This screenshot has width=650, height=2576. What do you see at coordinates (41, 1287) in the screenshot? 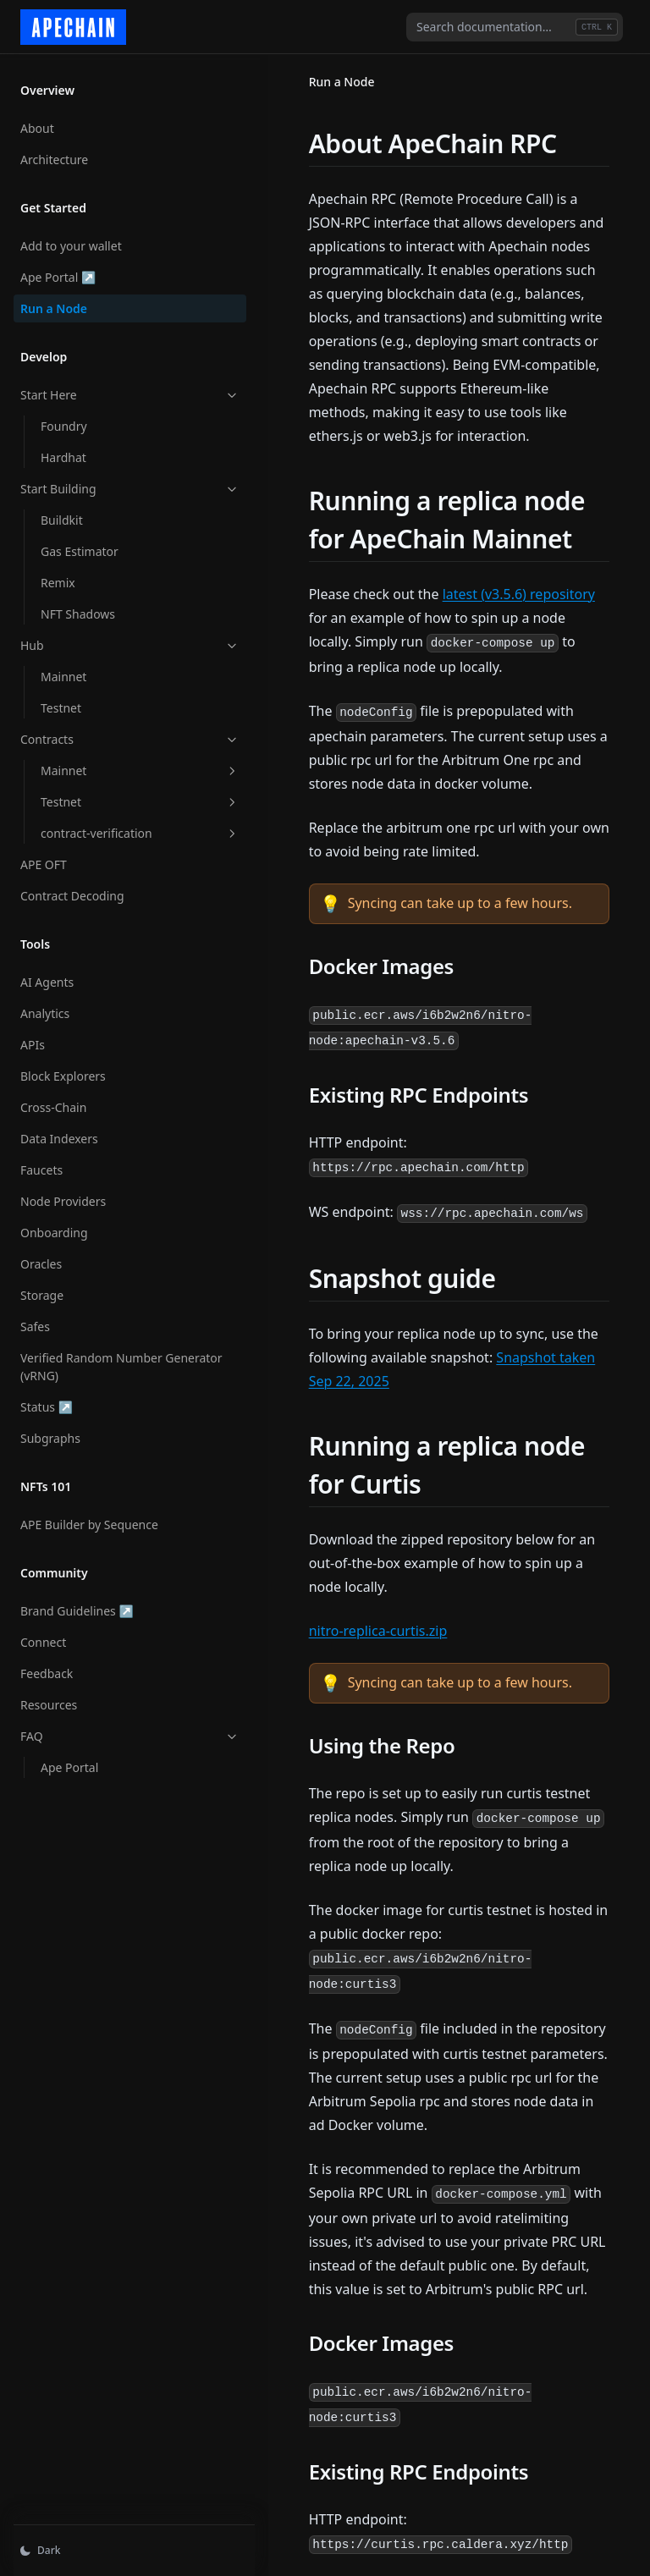
I see `Storage` at bounding box center [41, 1287].